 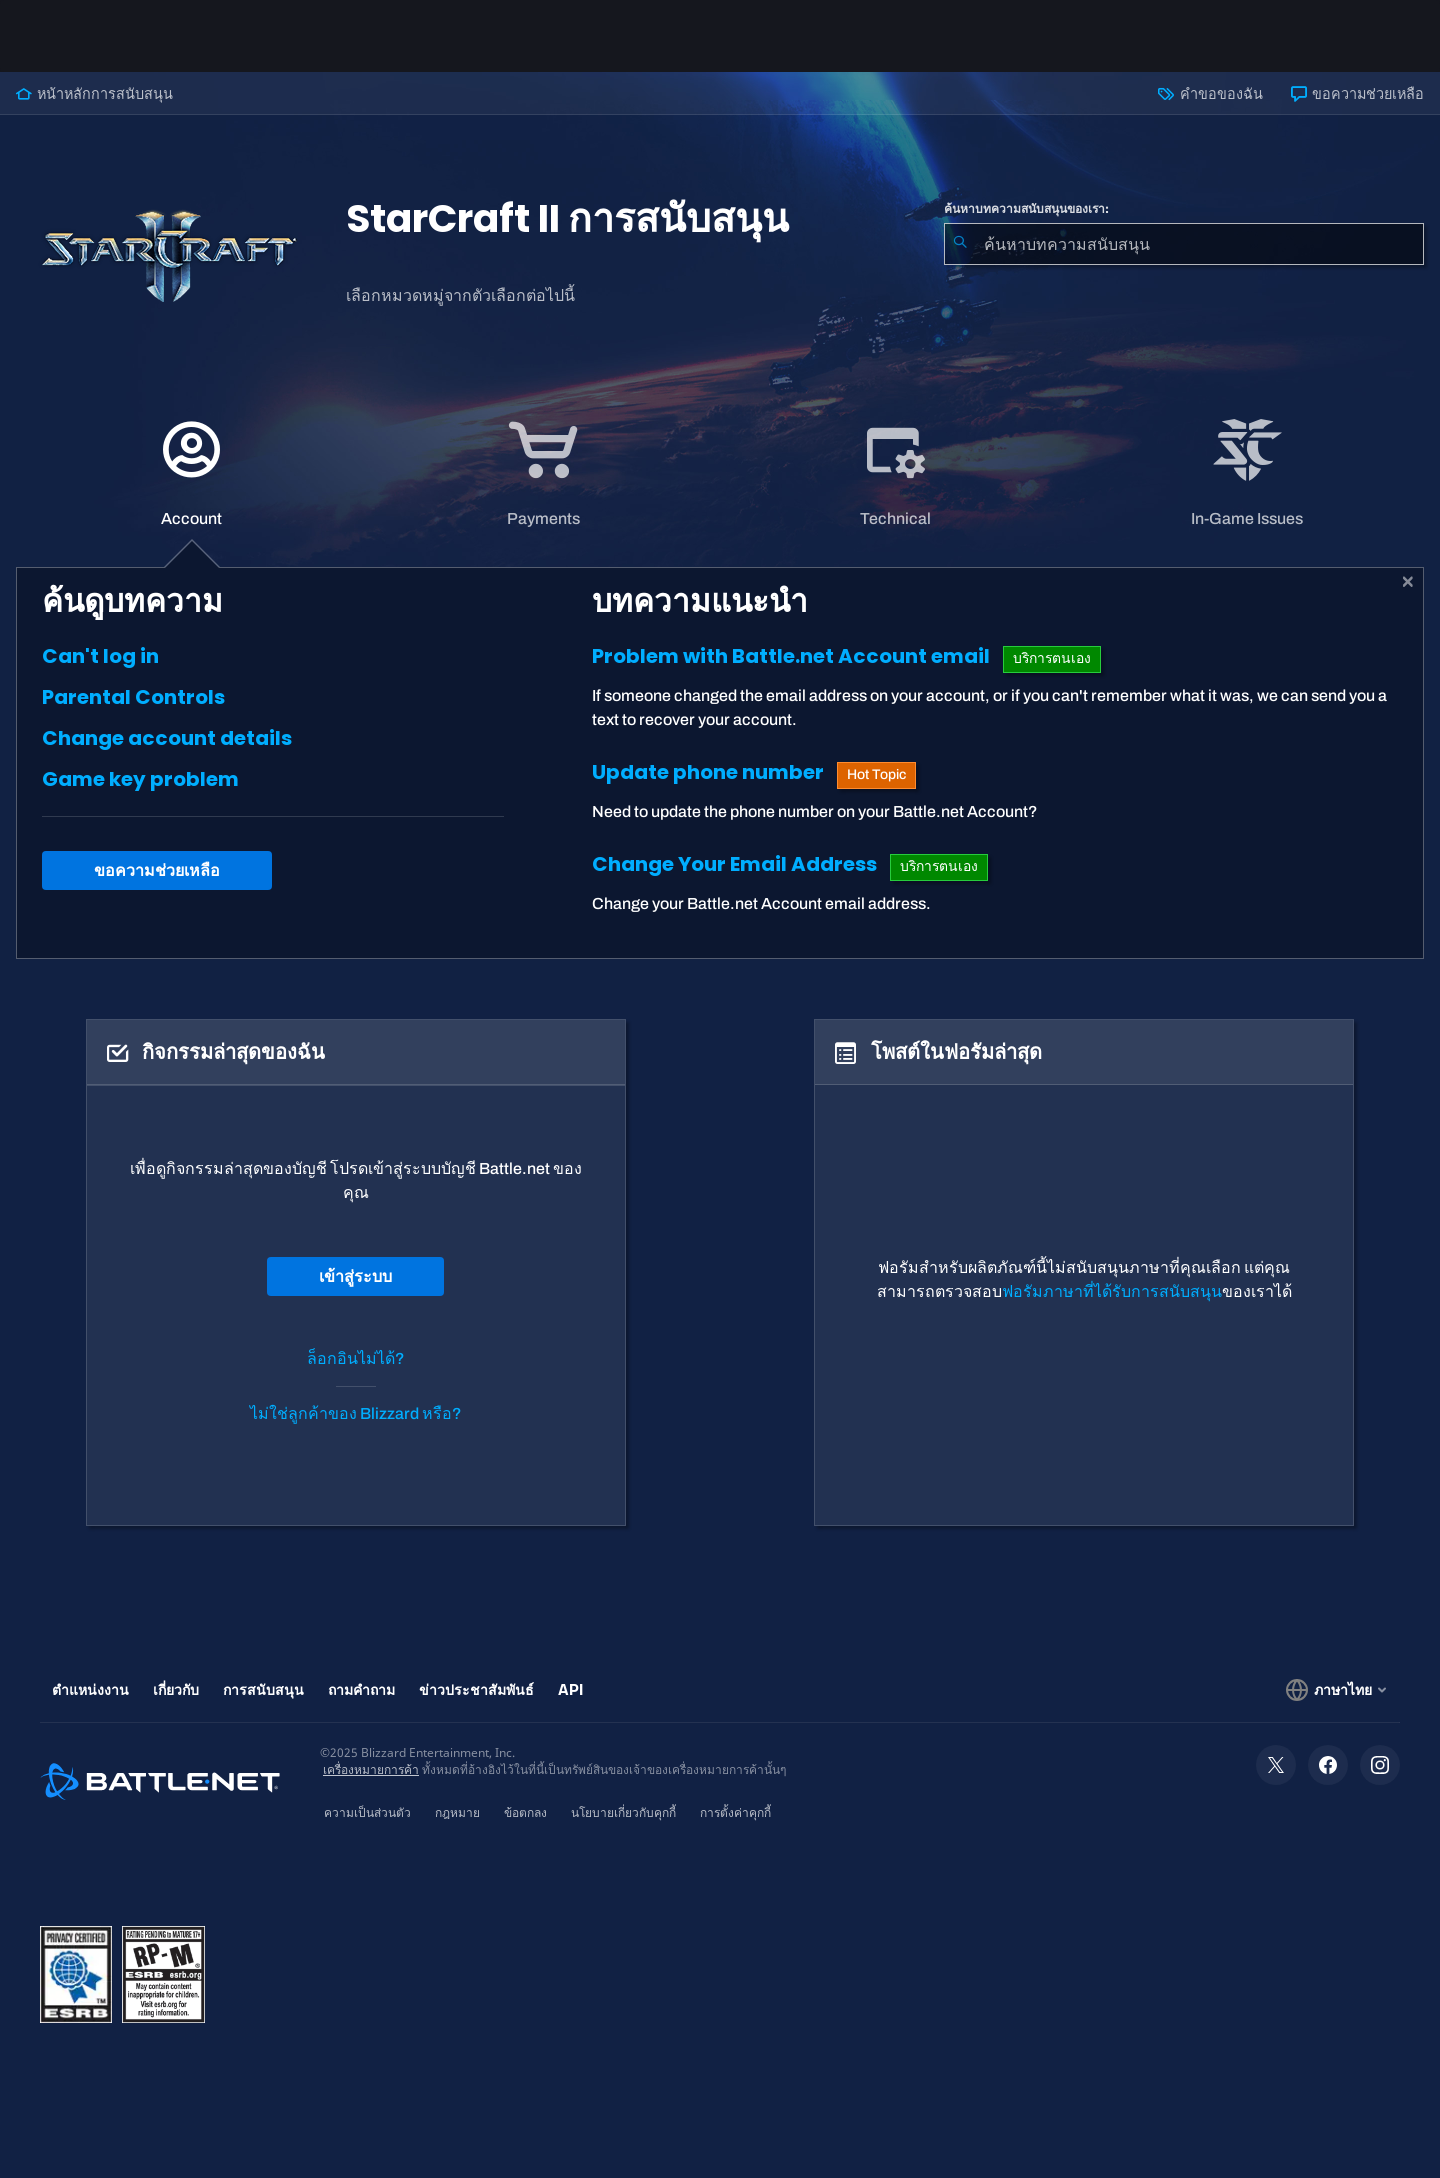 I want to click on ขอความช่วยเหลือ, so click(x=1357, y=94).